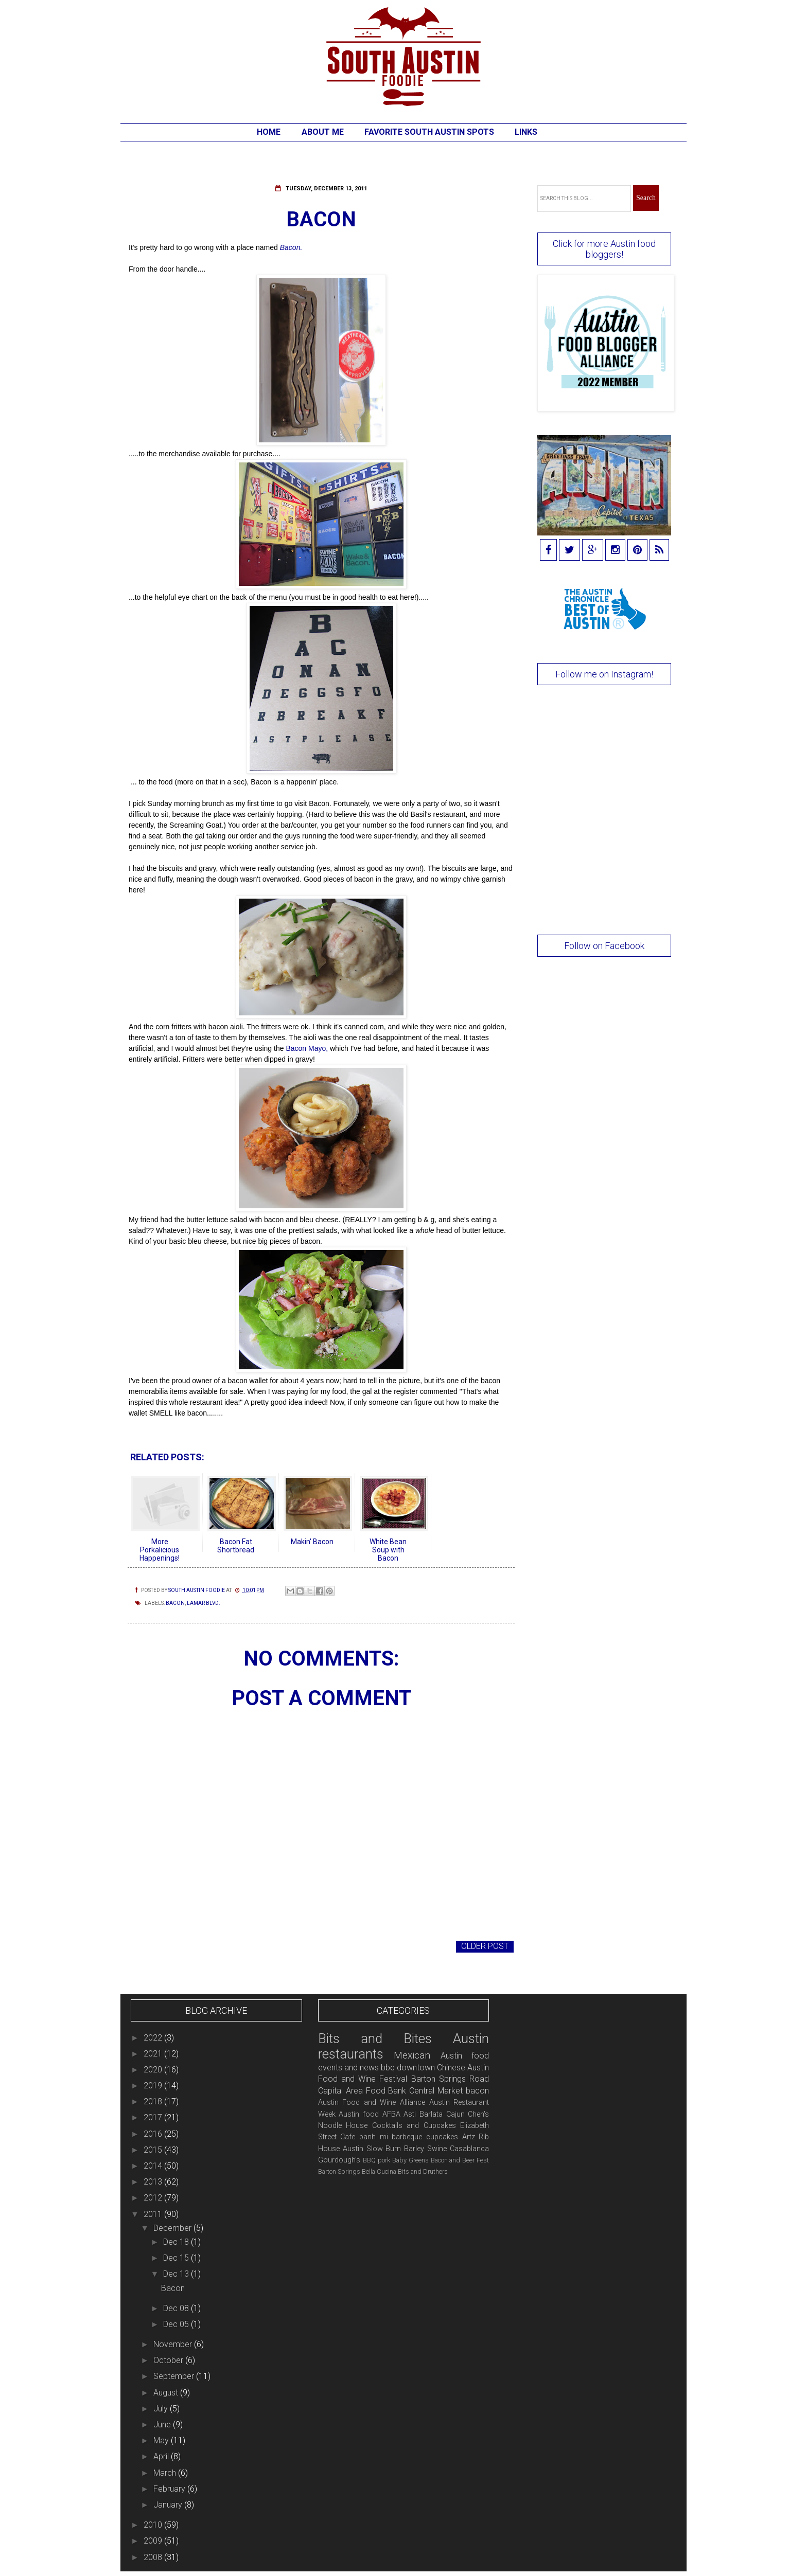 This screenshot has height=2576, width=807. I want to click on 2015, so click(154, 2150).